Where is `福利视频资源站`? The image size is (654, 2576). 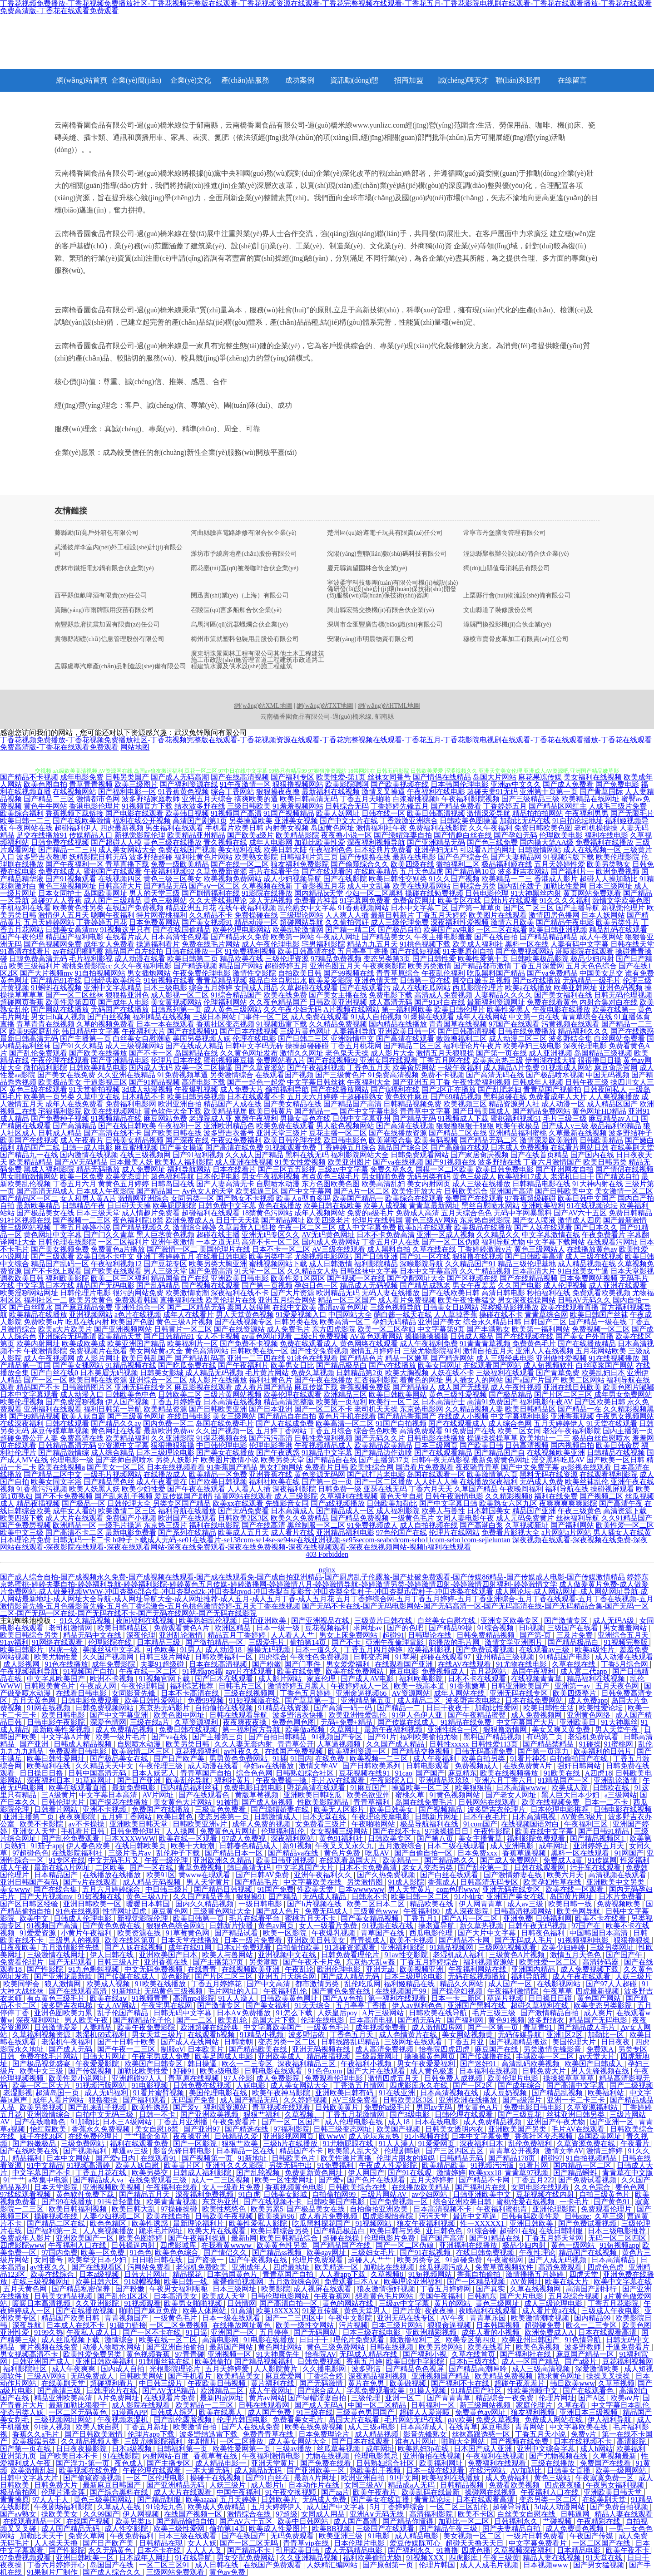 福利视频资源站 is located at coordinates (489, 1962).